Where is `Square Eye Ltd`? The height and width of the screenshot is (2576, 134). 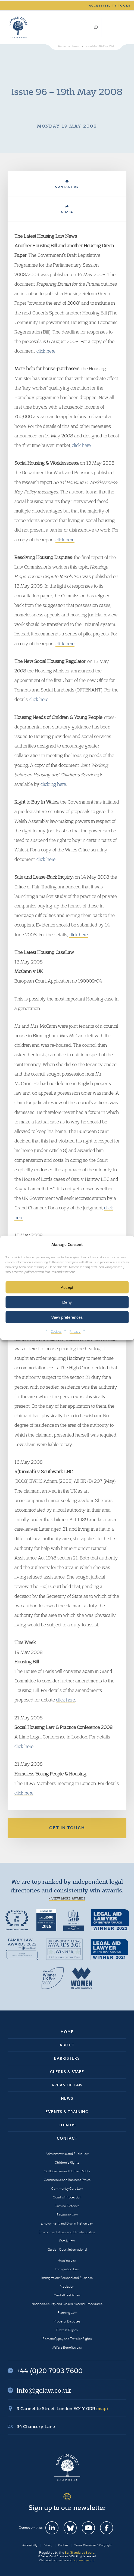 Square Eye Ltd is located at coordinates (84, 2560).